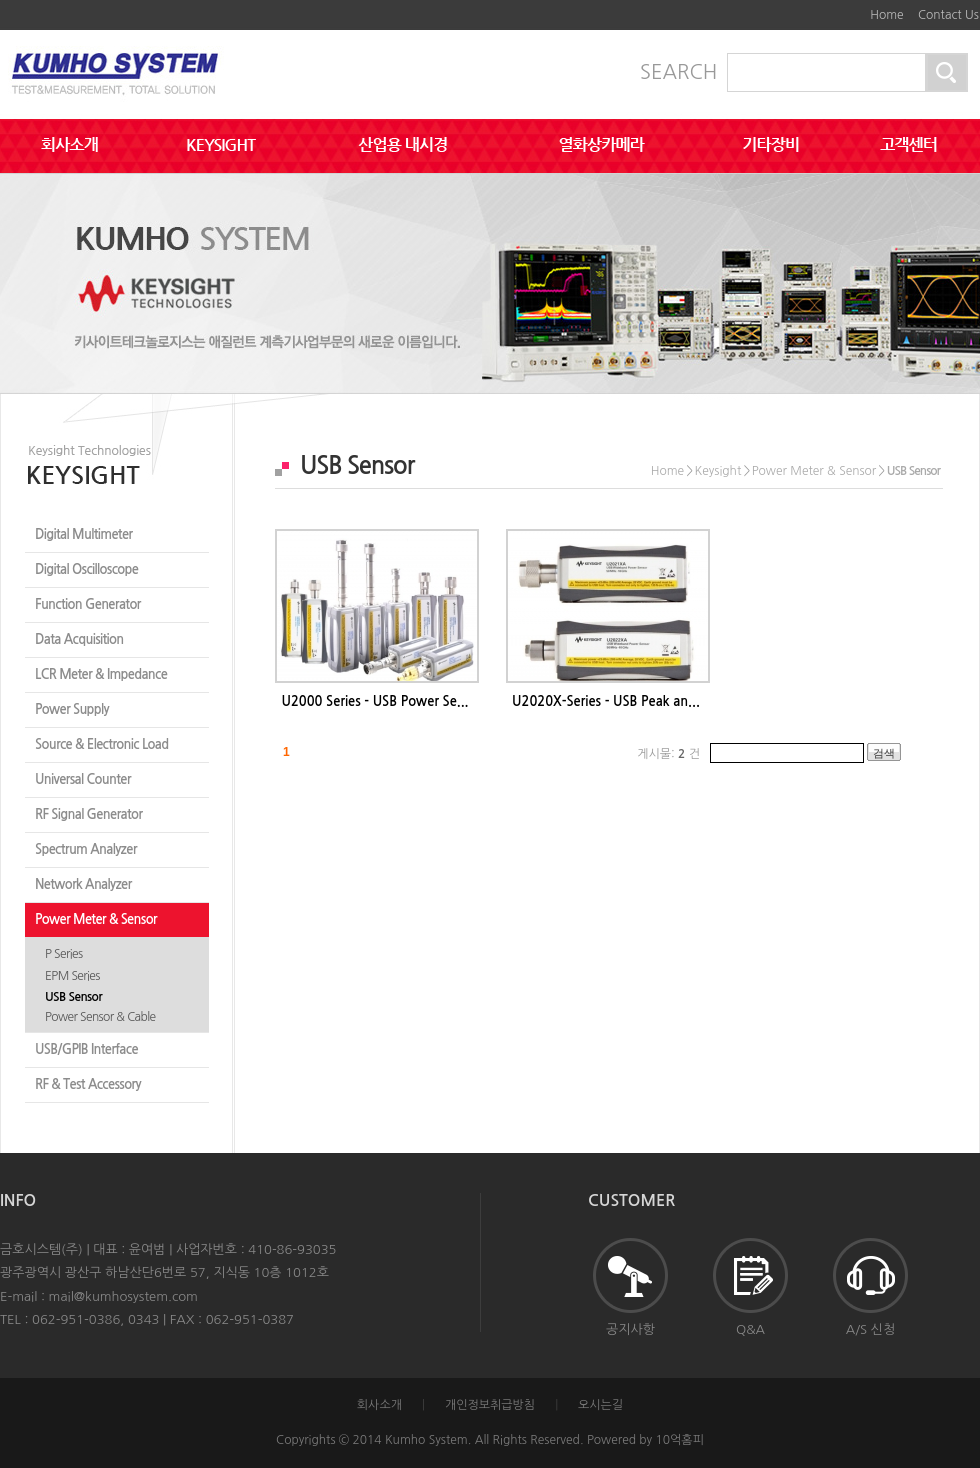 The image size is (980, 1468). Describe the element at coordinates (86, 569) in the screenshot. I see `Digital Oscilloscope` at that location.